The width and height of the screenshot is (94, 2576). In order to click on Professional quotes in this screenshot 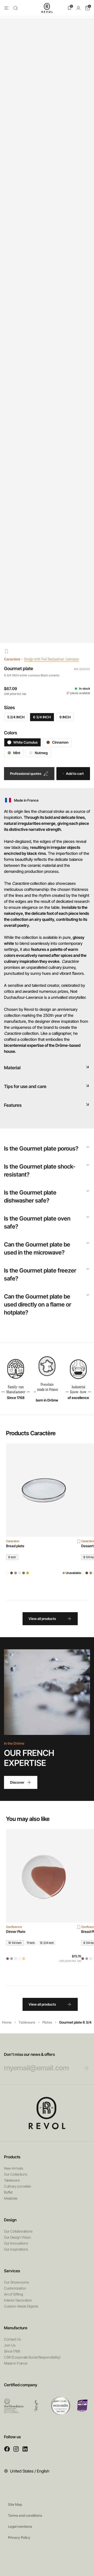, I will do `click(29, 773)`.